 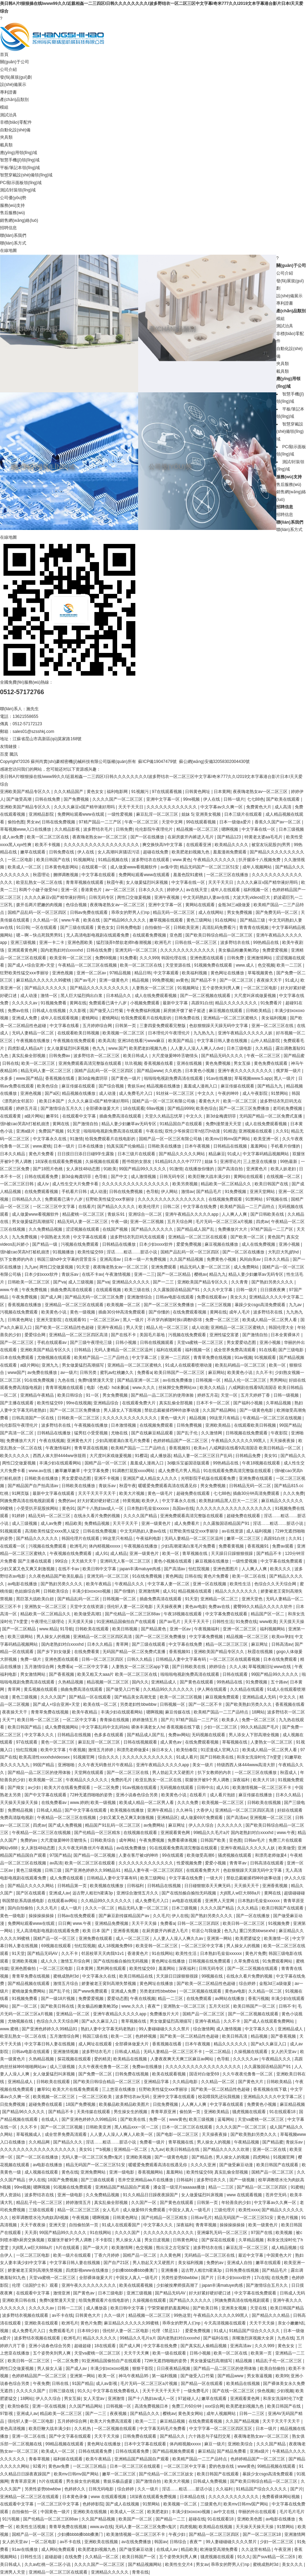 I want to click on 日本熟妇毛耸耸xxxxxx, so click(x=148, y=1508).